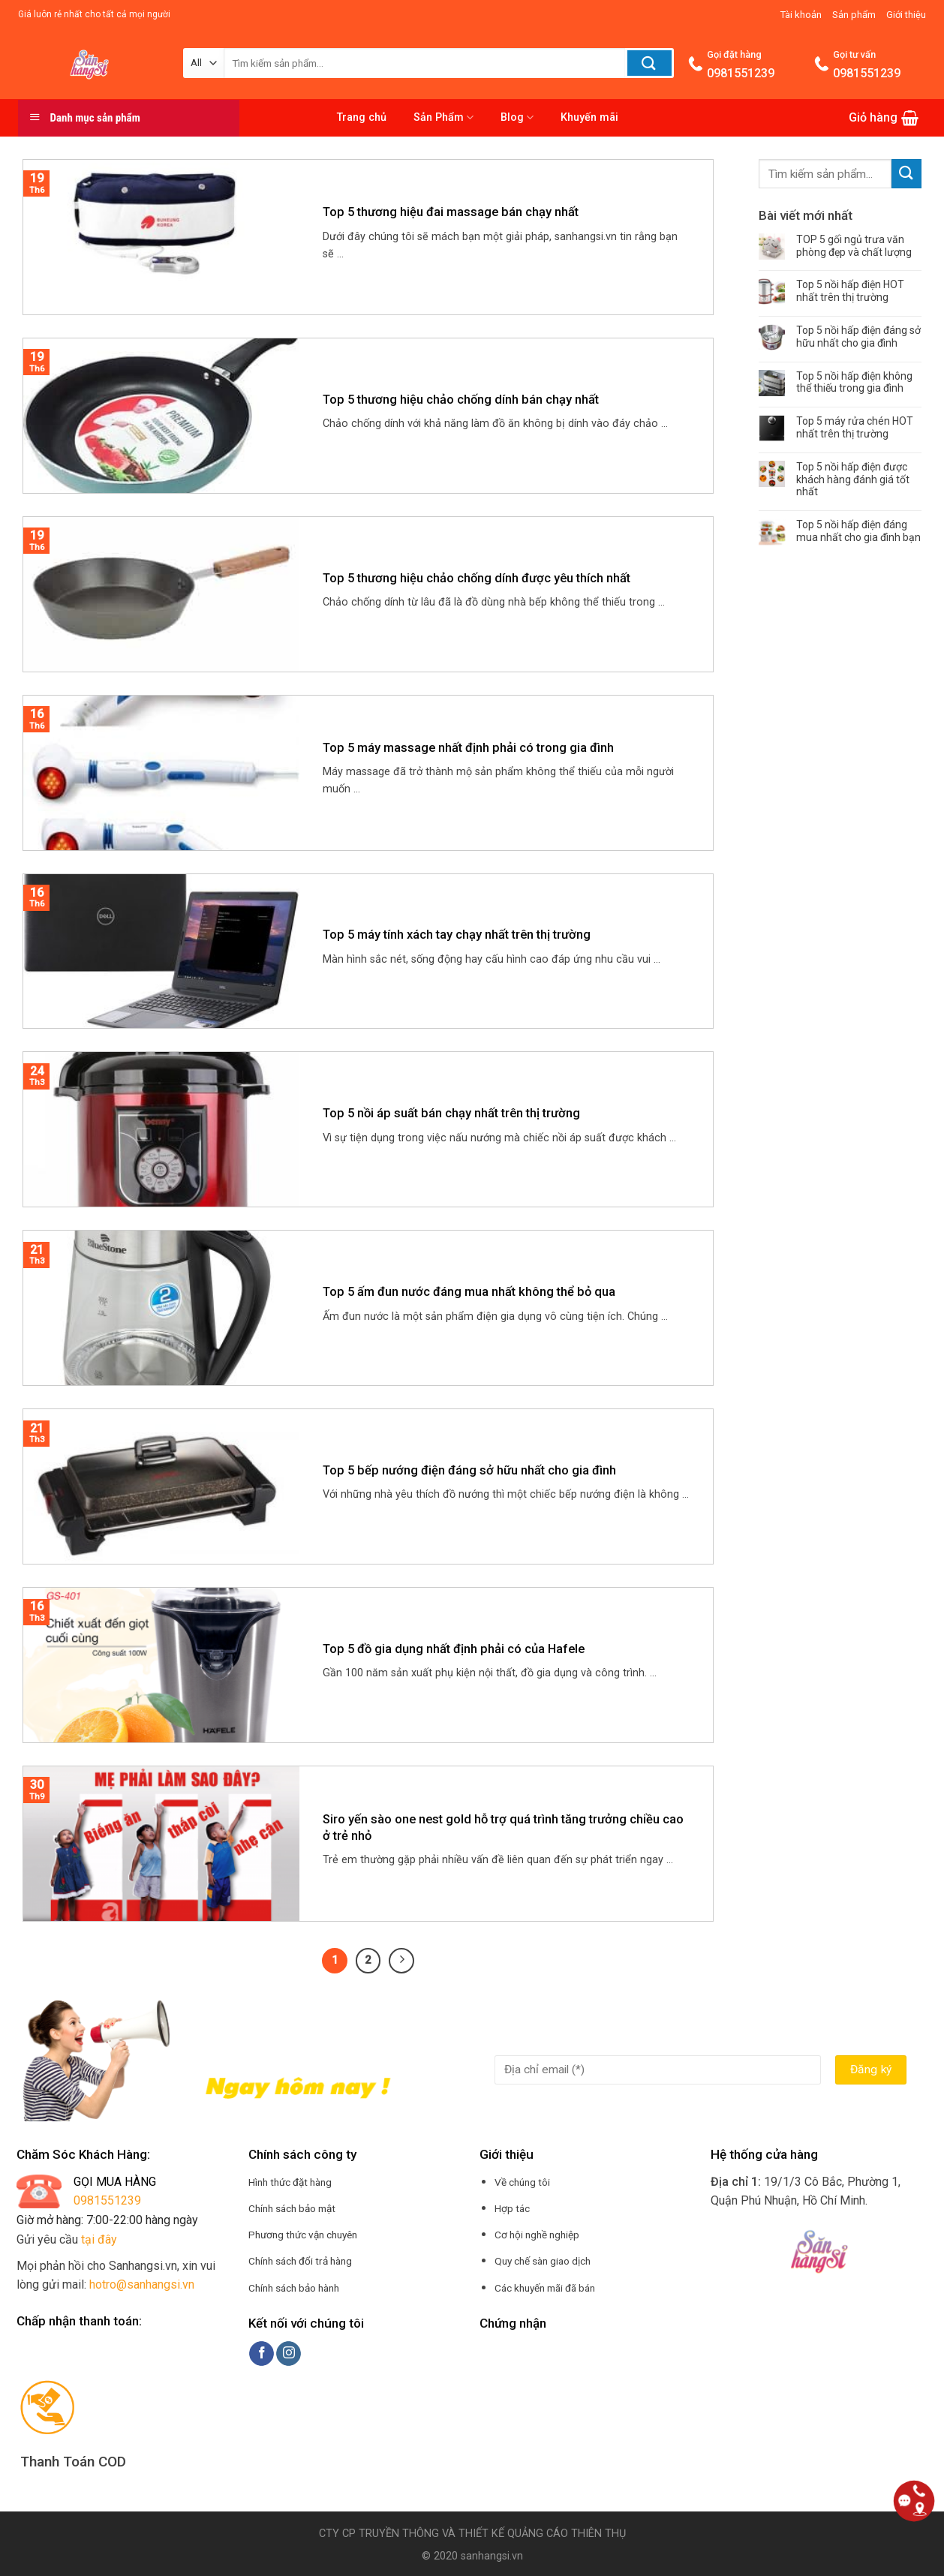 Image resolution: width=944 pixels, height=2576 pixels. Describe the element at coordinates (850, 290) in the screenshot. I see `Top 5 nồi hấp điện HOT nhất trên thị trường` at that location.